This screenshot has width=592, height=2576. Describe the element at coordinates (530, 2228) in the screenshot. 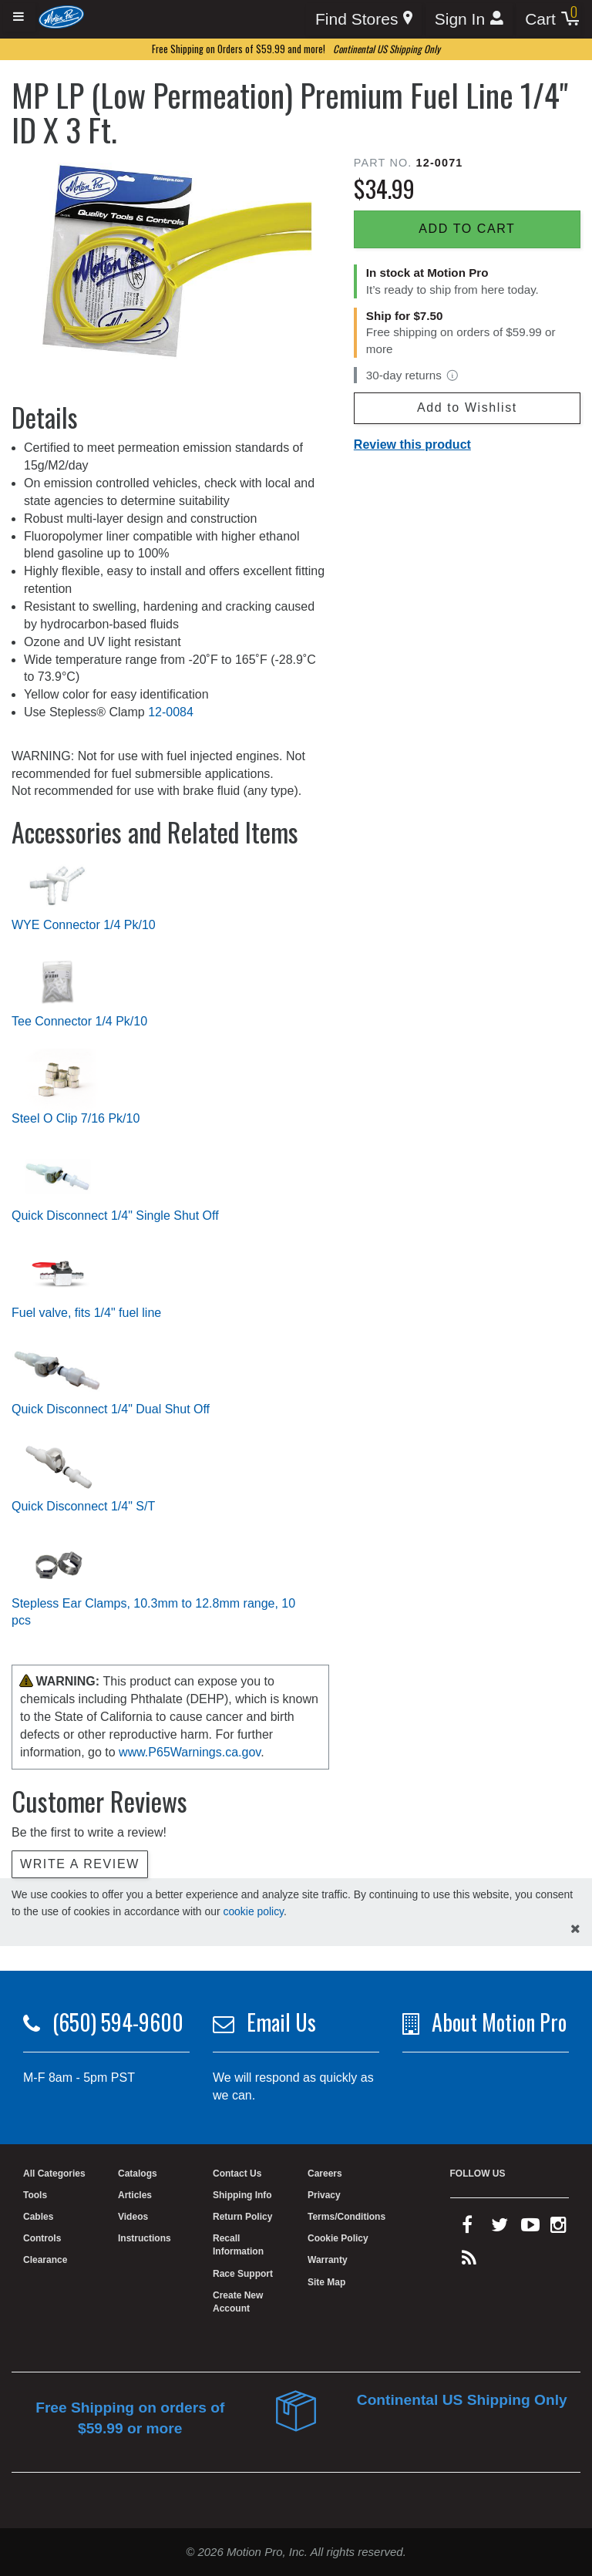

I see `[youtube]` at that location.